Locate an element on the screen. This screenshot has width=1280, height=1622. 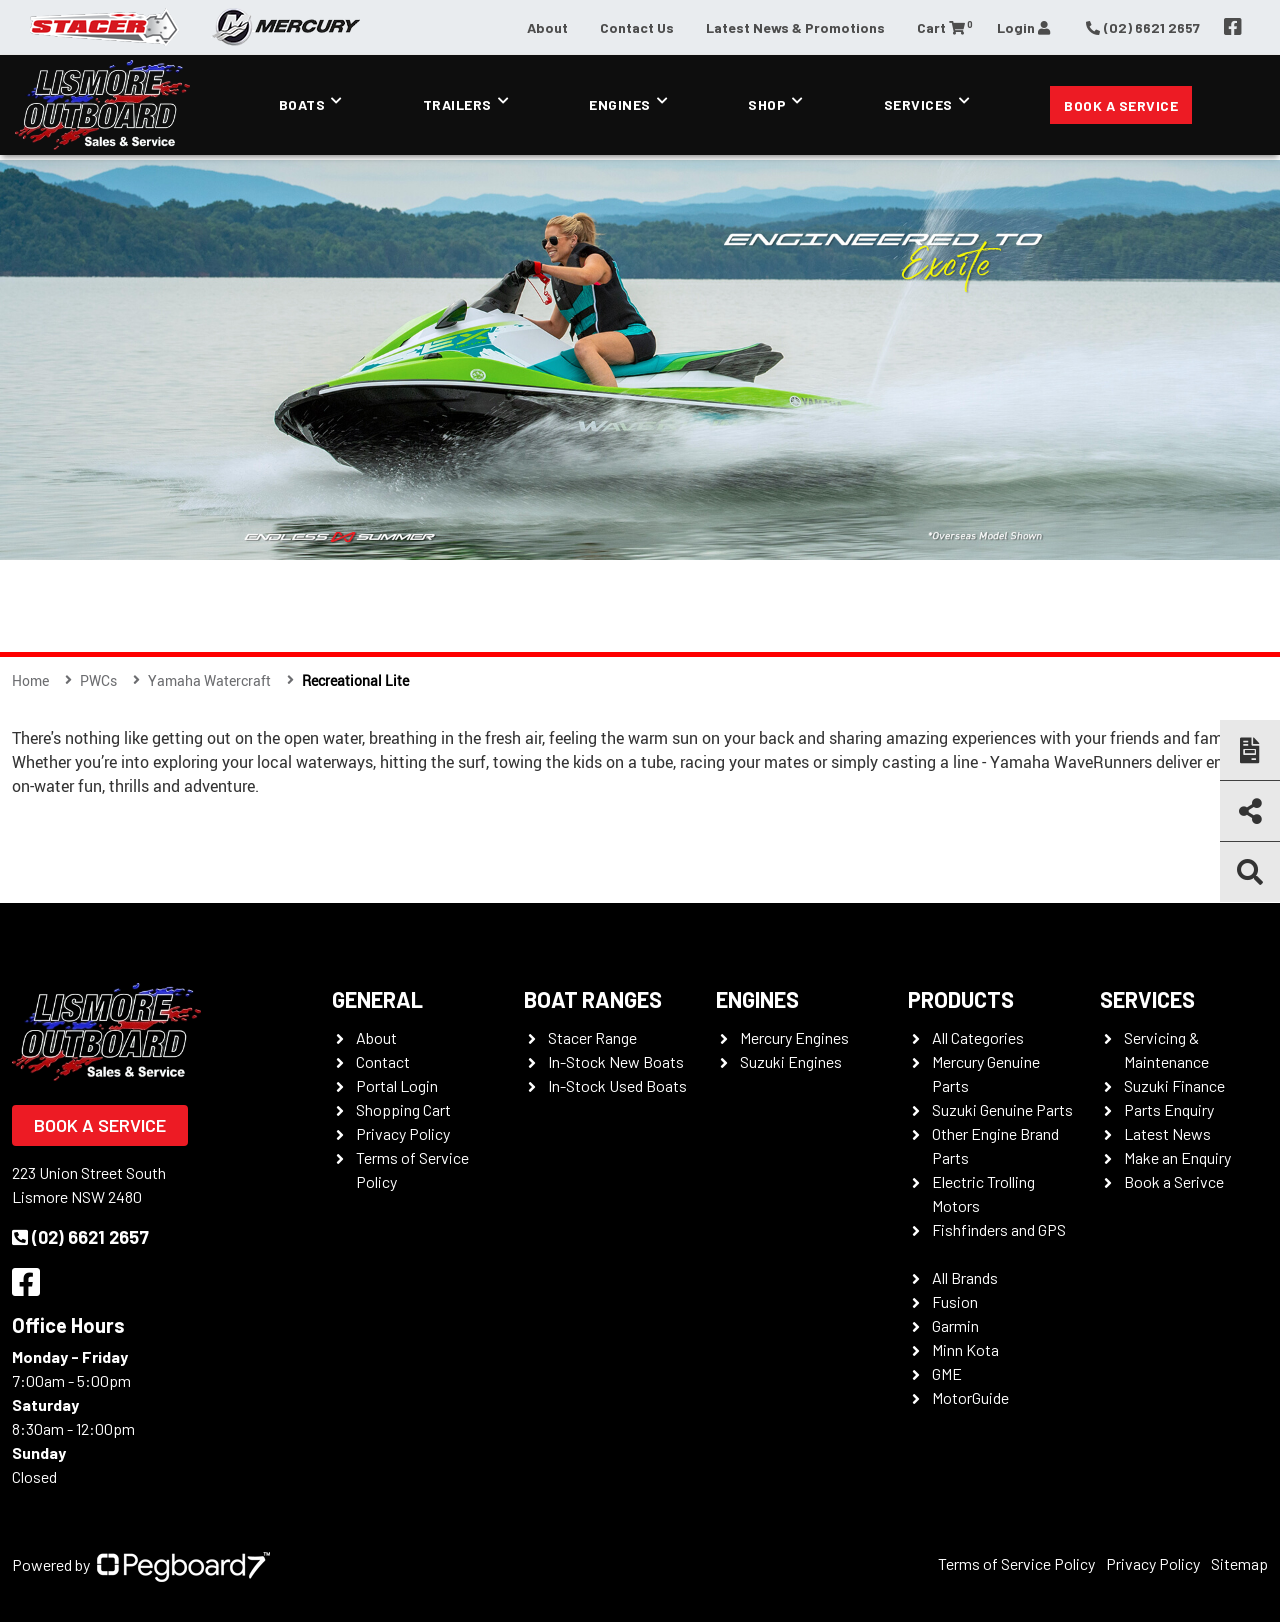
Fusion is located at coordinates (955, 1301).